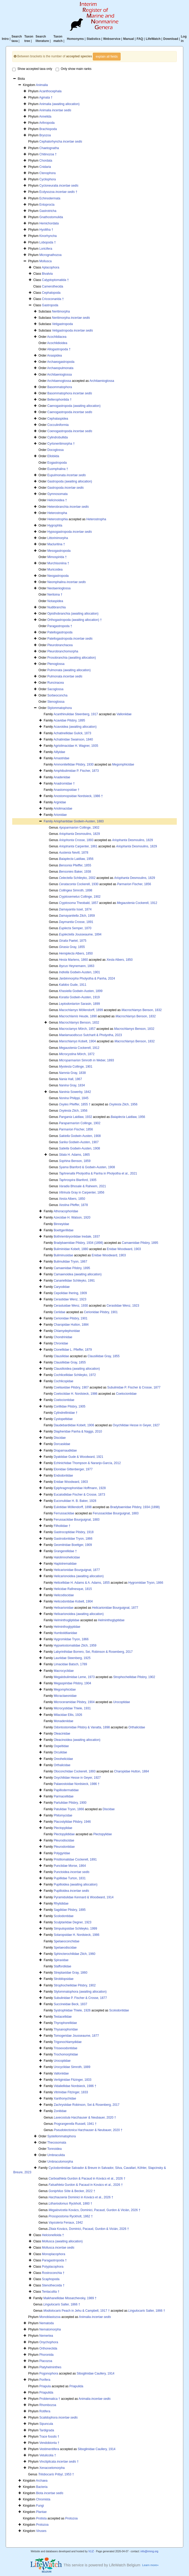  I want to click on Protozoa, so click(71, 2518).